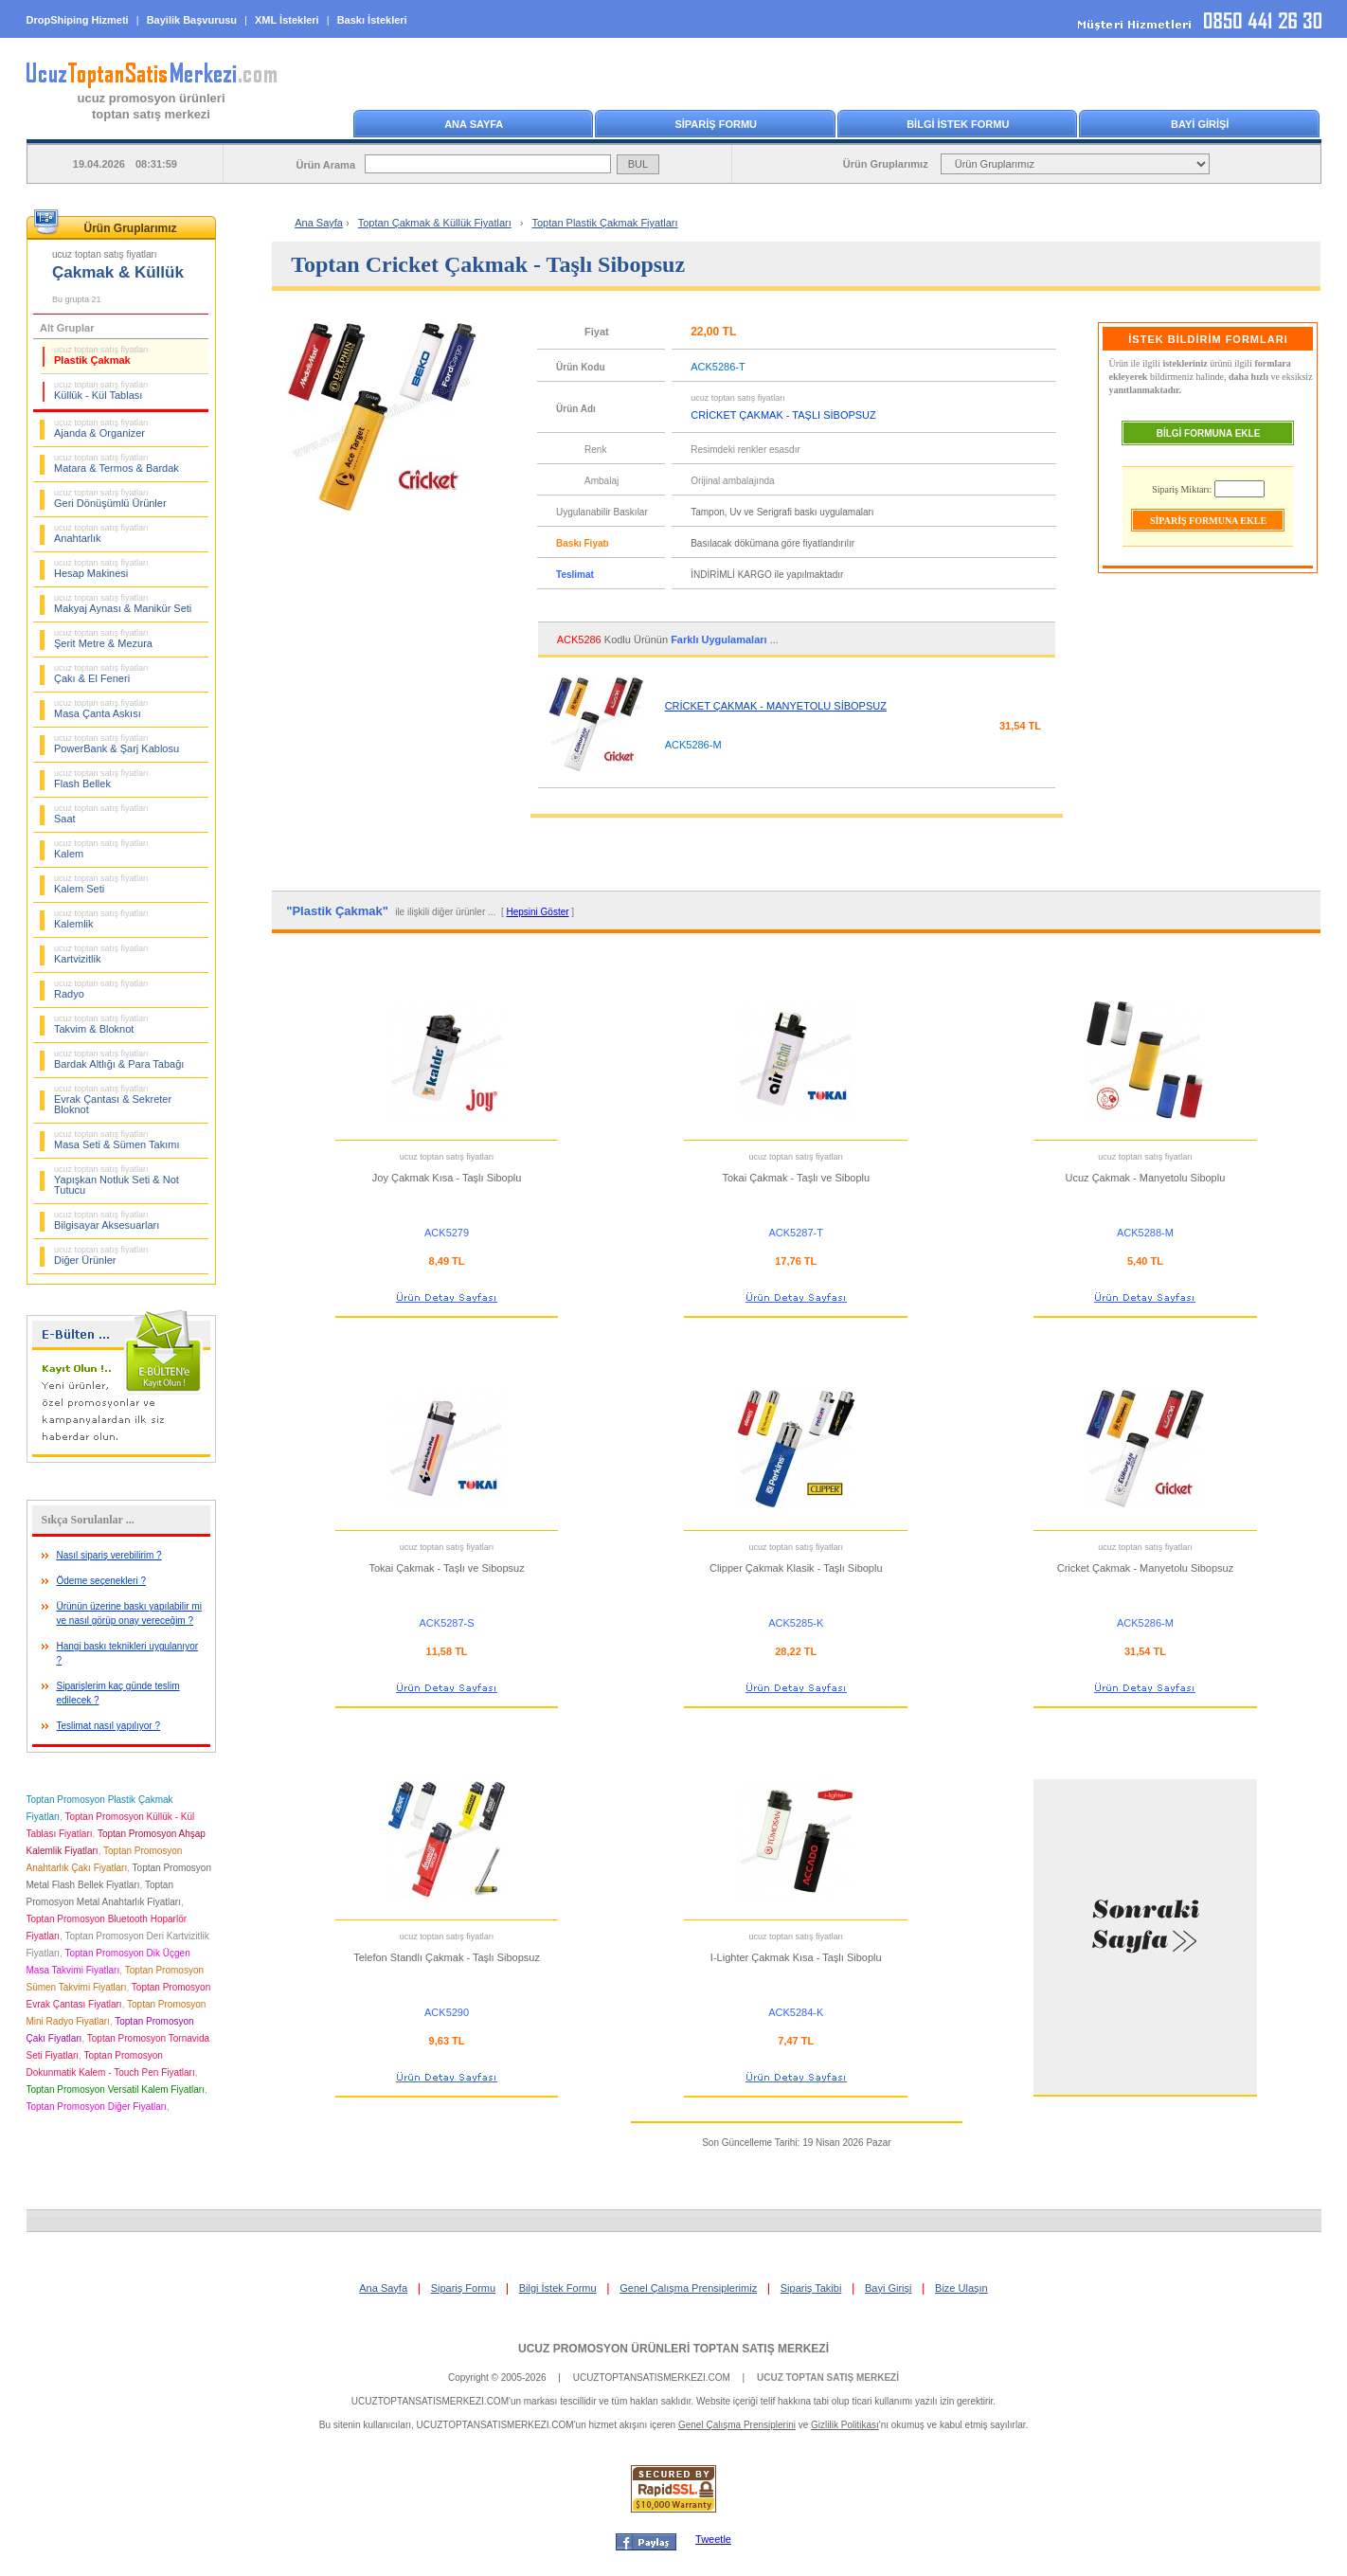 The image size is (1347, 2576). Describe the element at coordinates (102, 1581) in the screenshot. I see `Ödeme seçenekleri ?` at that location.